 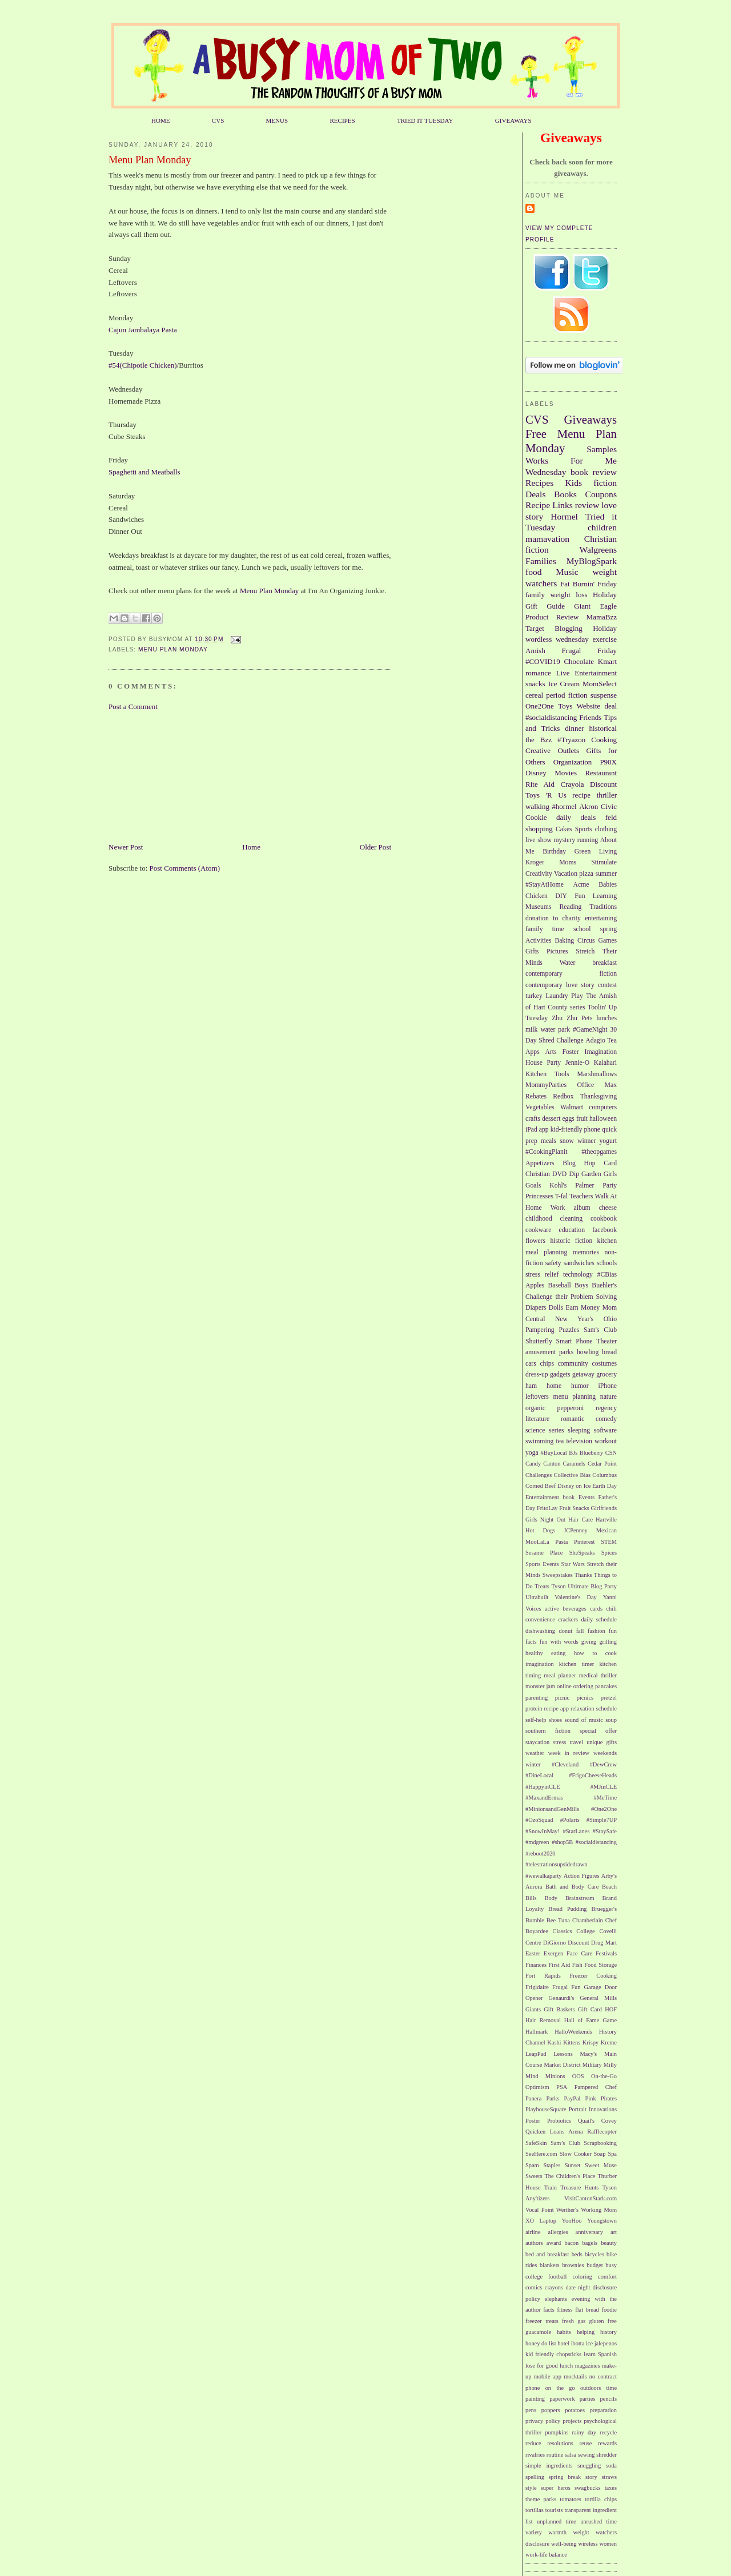 What do you see at coordinates (583, 1307) in the screenshot?
I see `Earn Money` at bounding box center [583, 1307].